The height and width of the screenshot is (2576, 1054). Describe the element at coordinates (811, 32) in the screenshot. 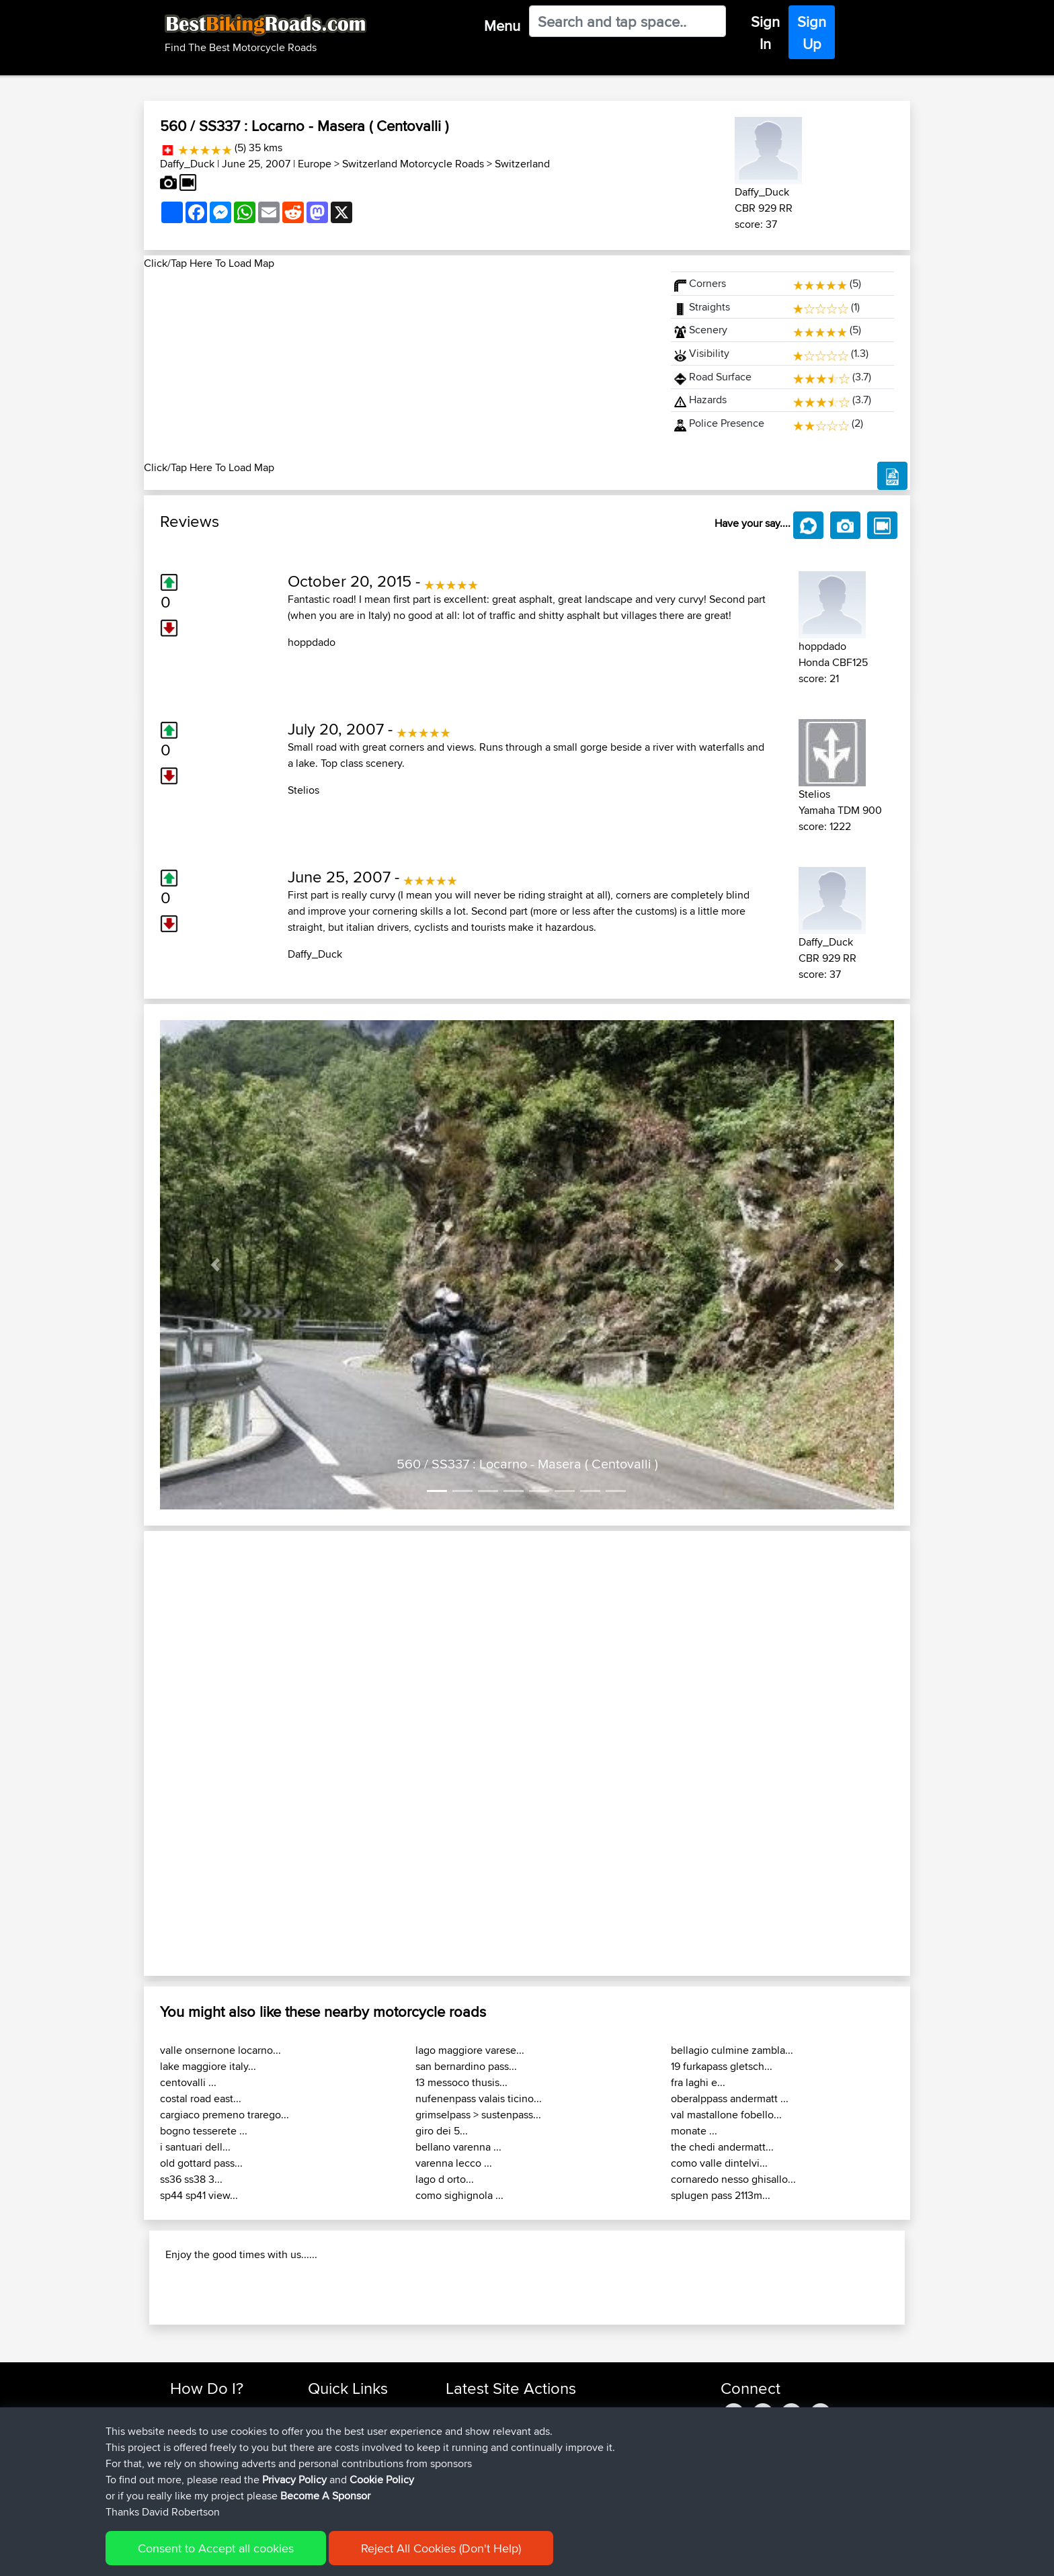

I see `Sign Up` at that location.